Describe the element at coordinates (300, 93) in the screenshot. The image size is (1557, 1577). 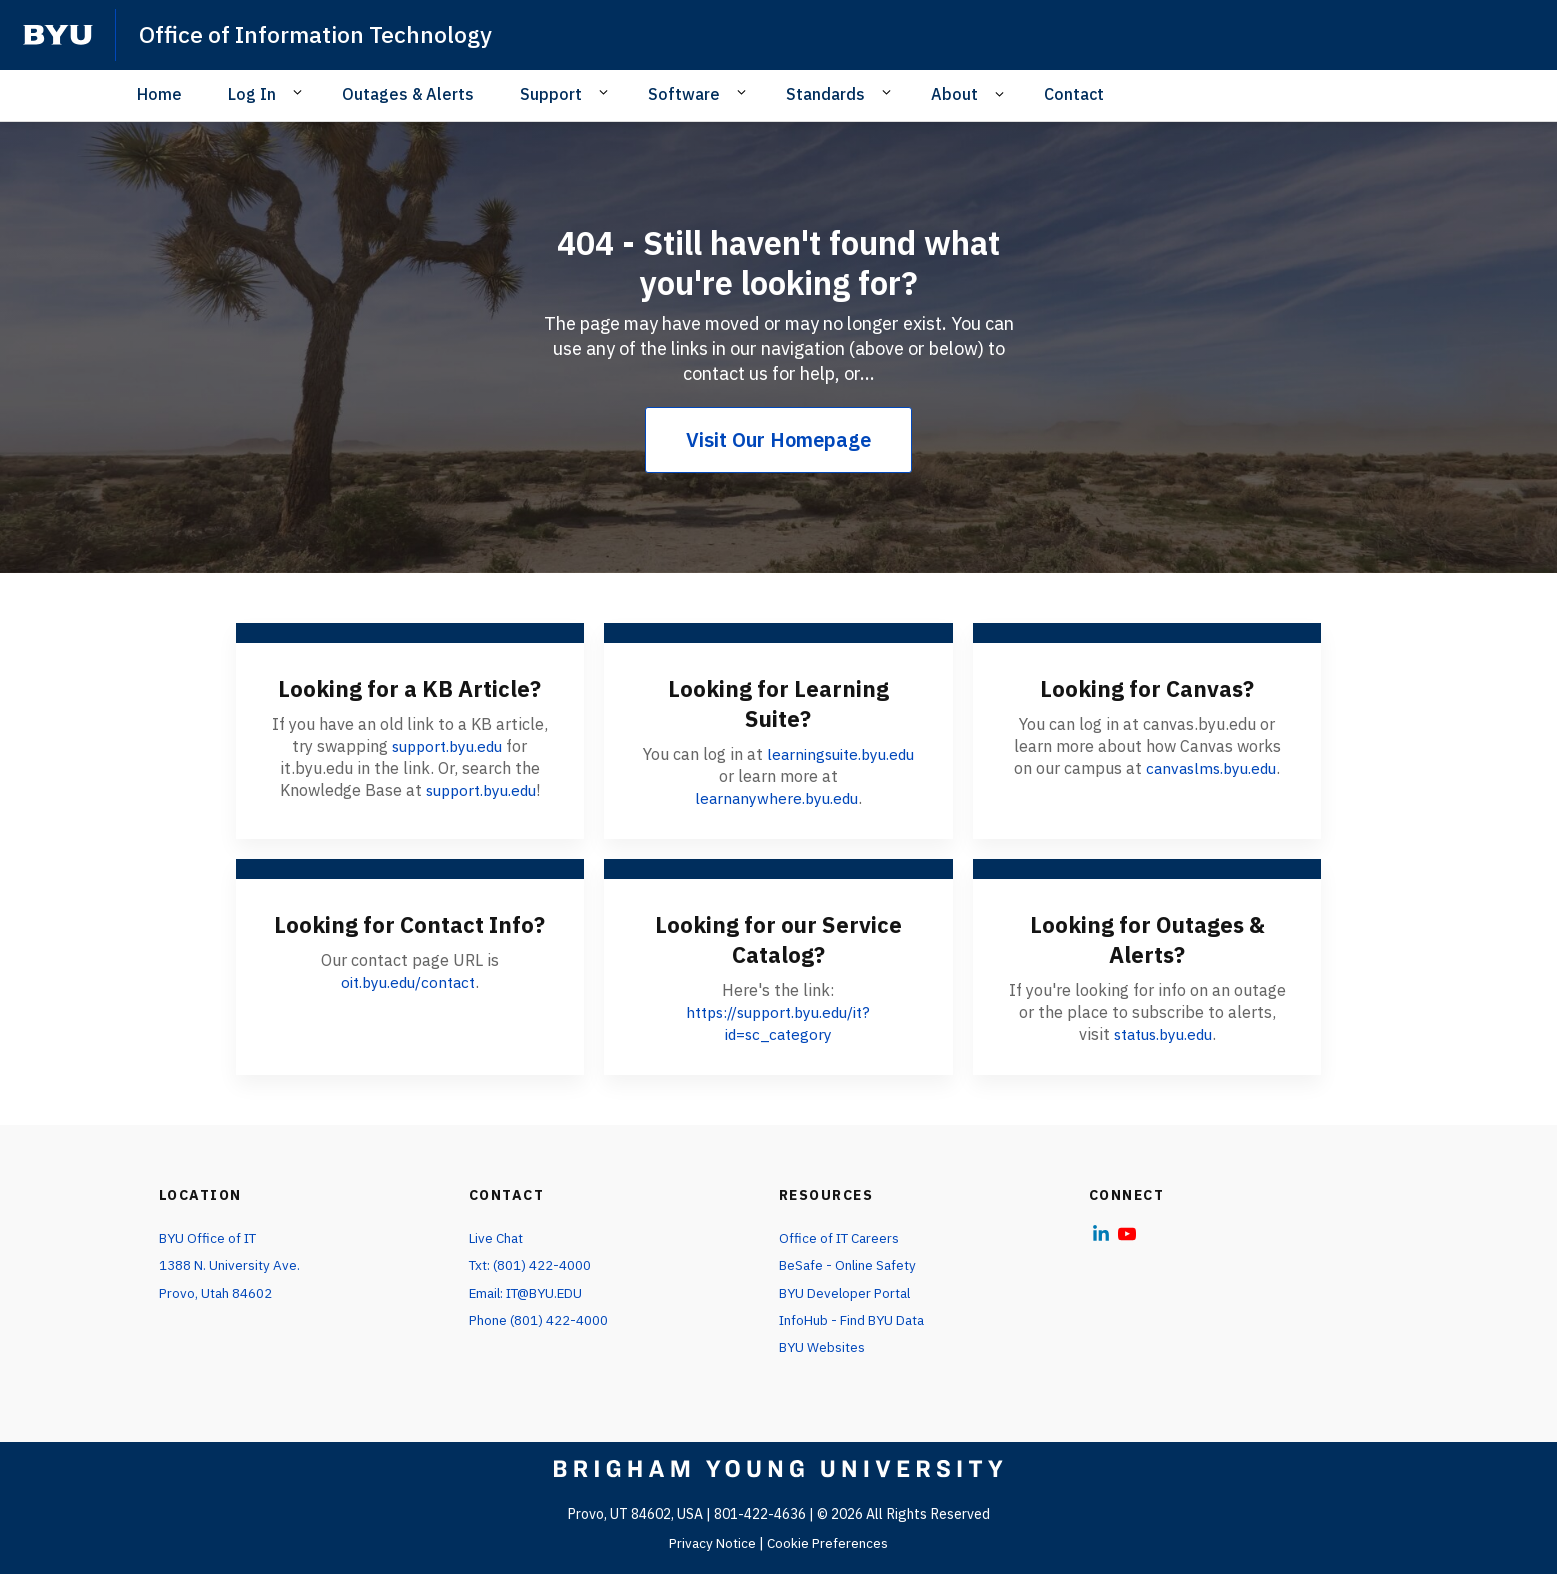
I see `[Open Sub Navigation]` at that location.